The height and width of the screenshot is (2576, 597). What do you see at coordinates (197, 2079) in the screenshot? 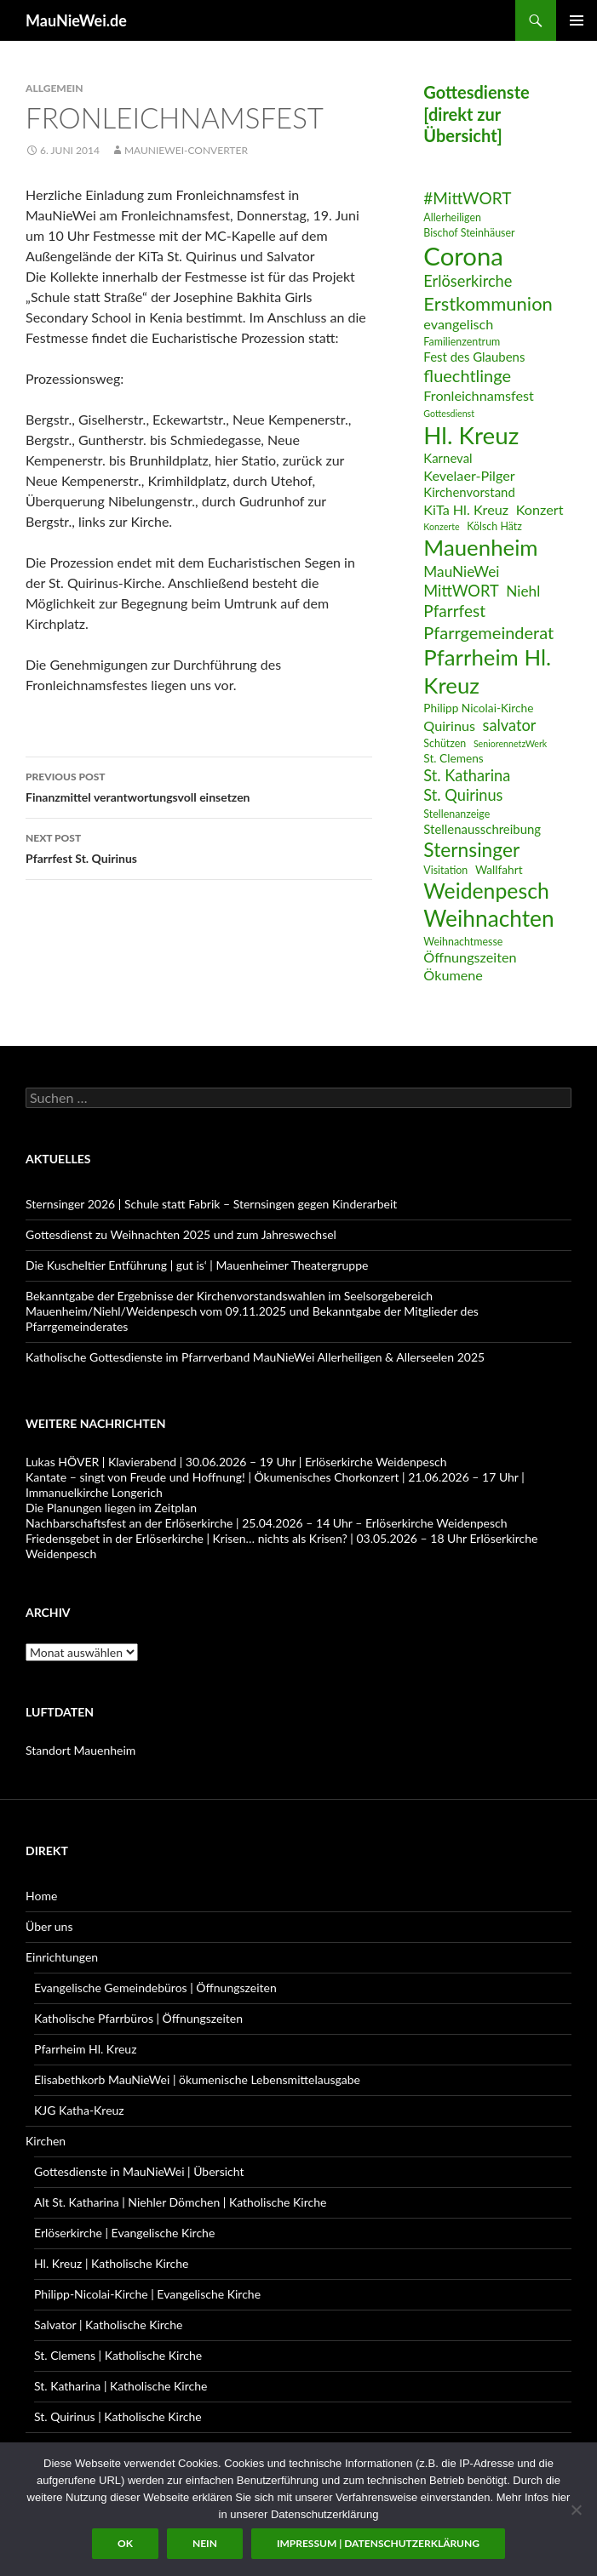
I see `Elisabethkorb MauNieWei | ökumenische Lebensmittelausgabe` at bounding box center [197, 2079].